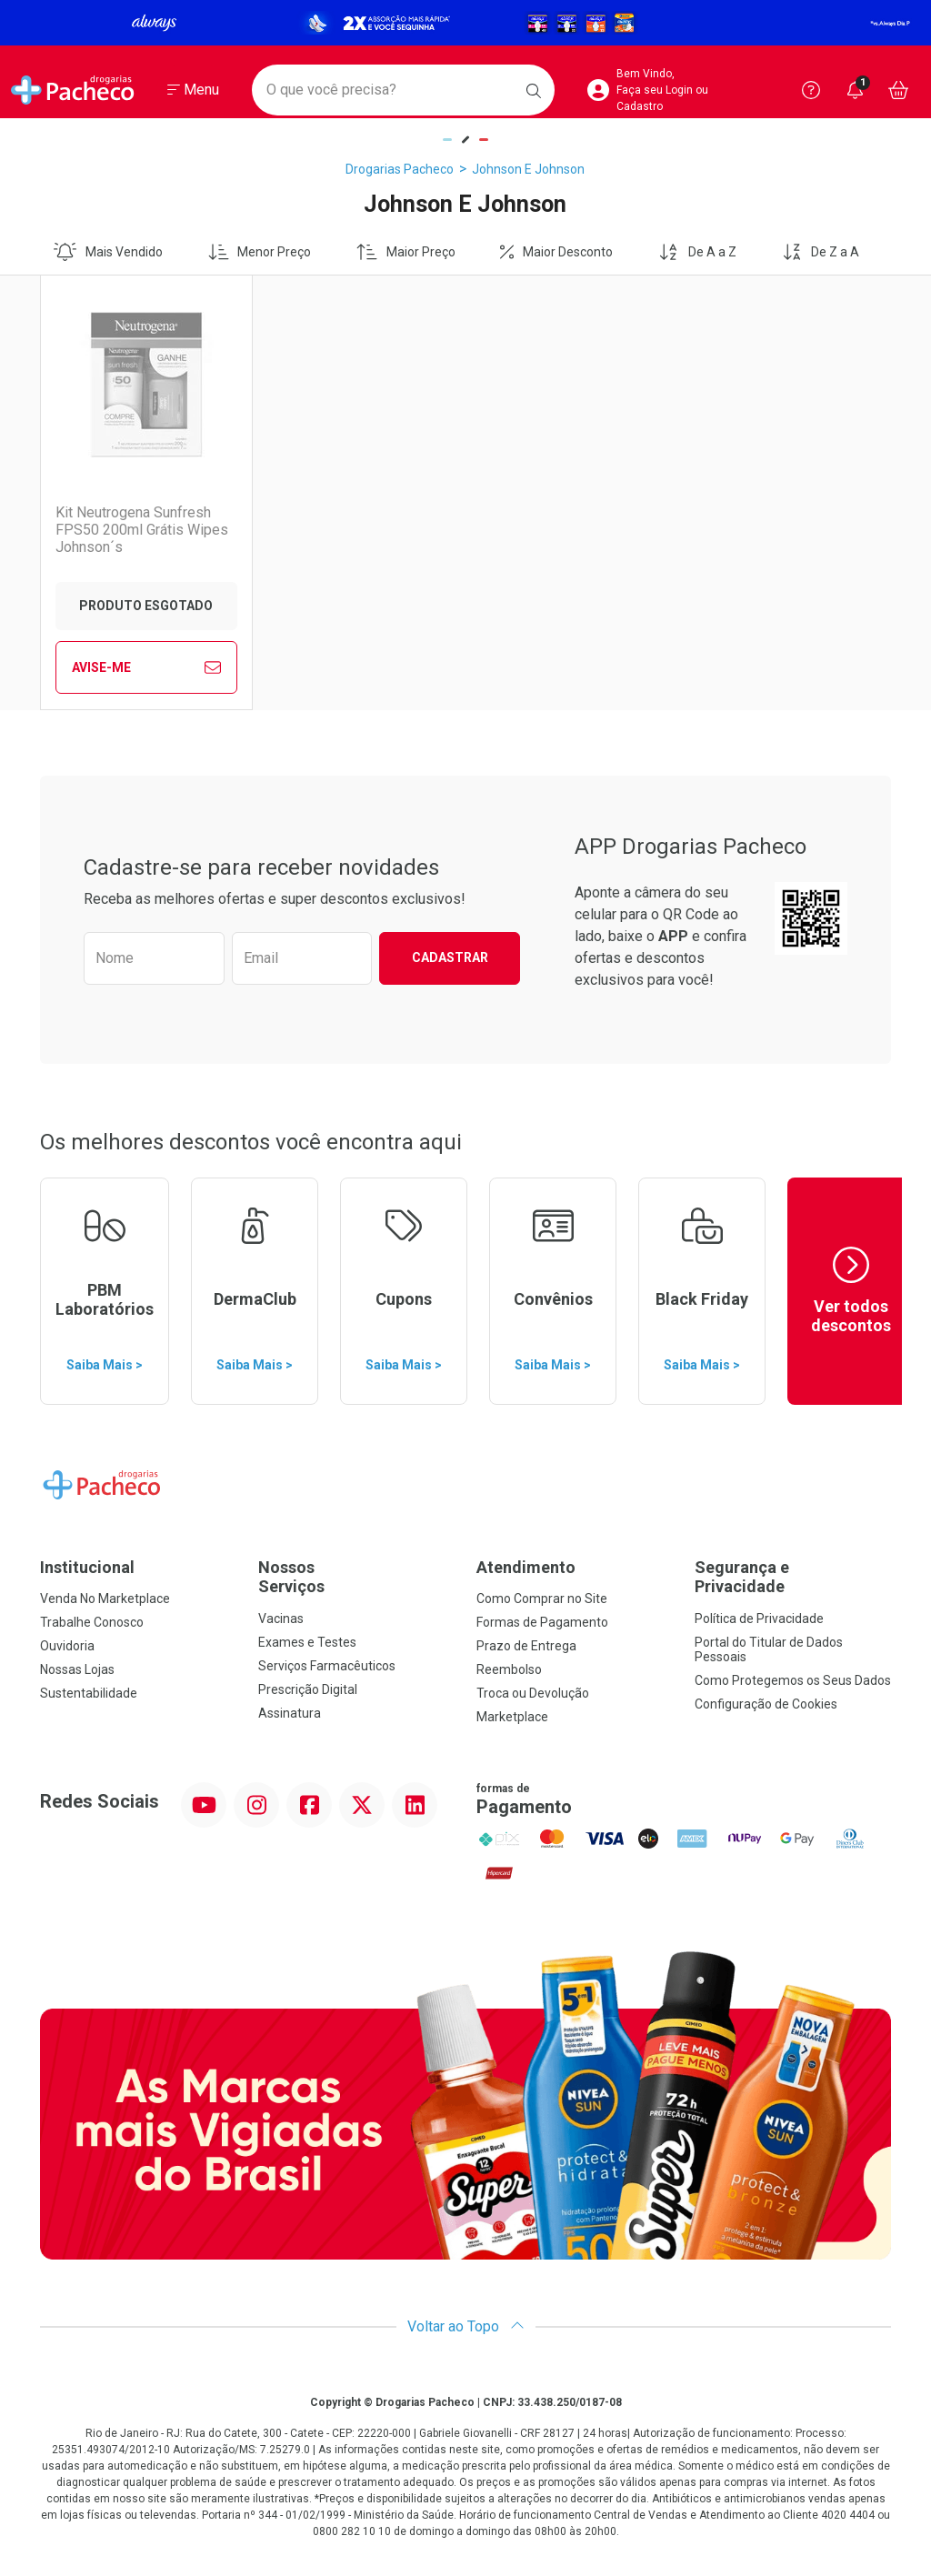 The image size is (931, 2576). Describe the element at coordinates (509, 1669) in the screenshot. I see `Reembolso` at that location.